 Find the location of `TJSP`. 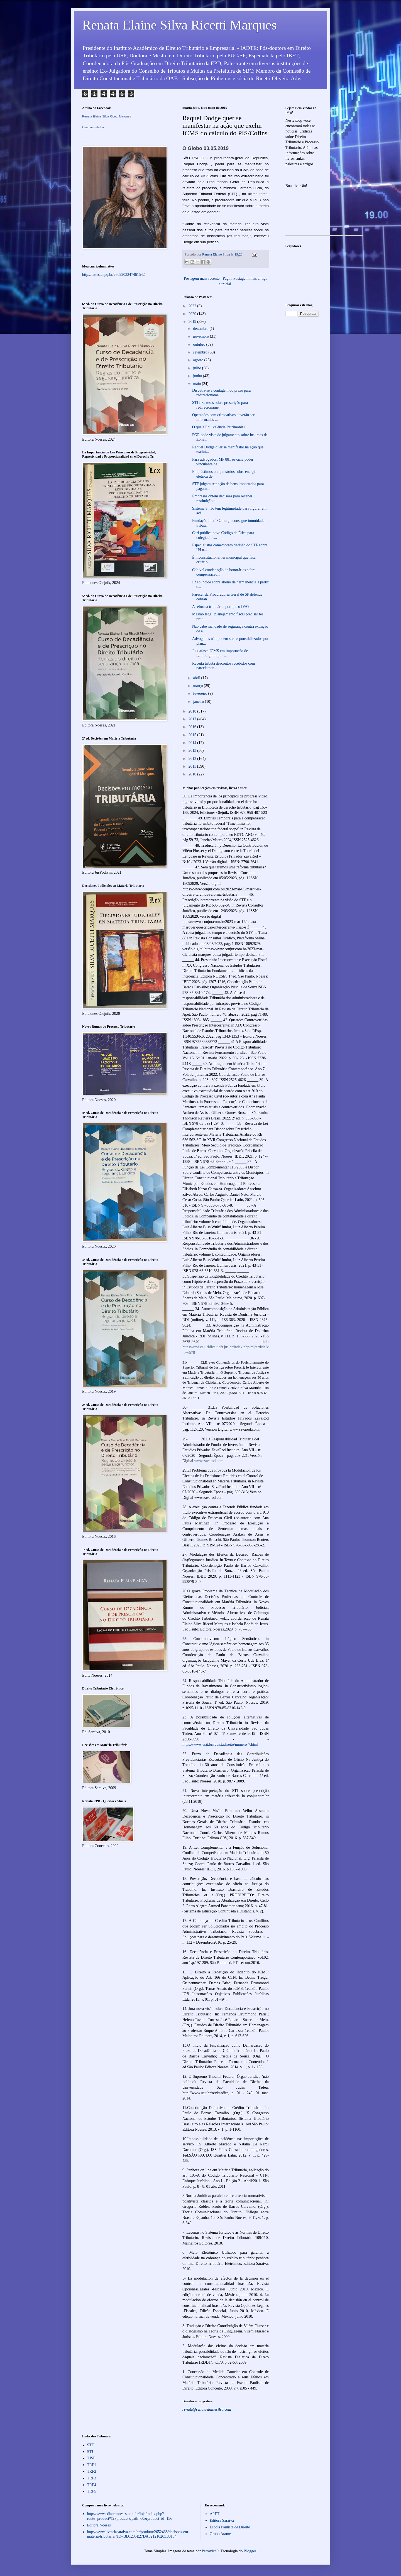

TJSP is located at coordinates (91, 2458).